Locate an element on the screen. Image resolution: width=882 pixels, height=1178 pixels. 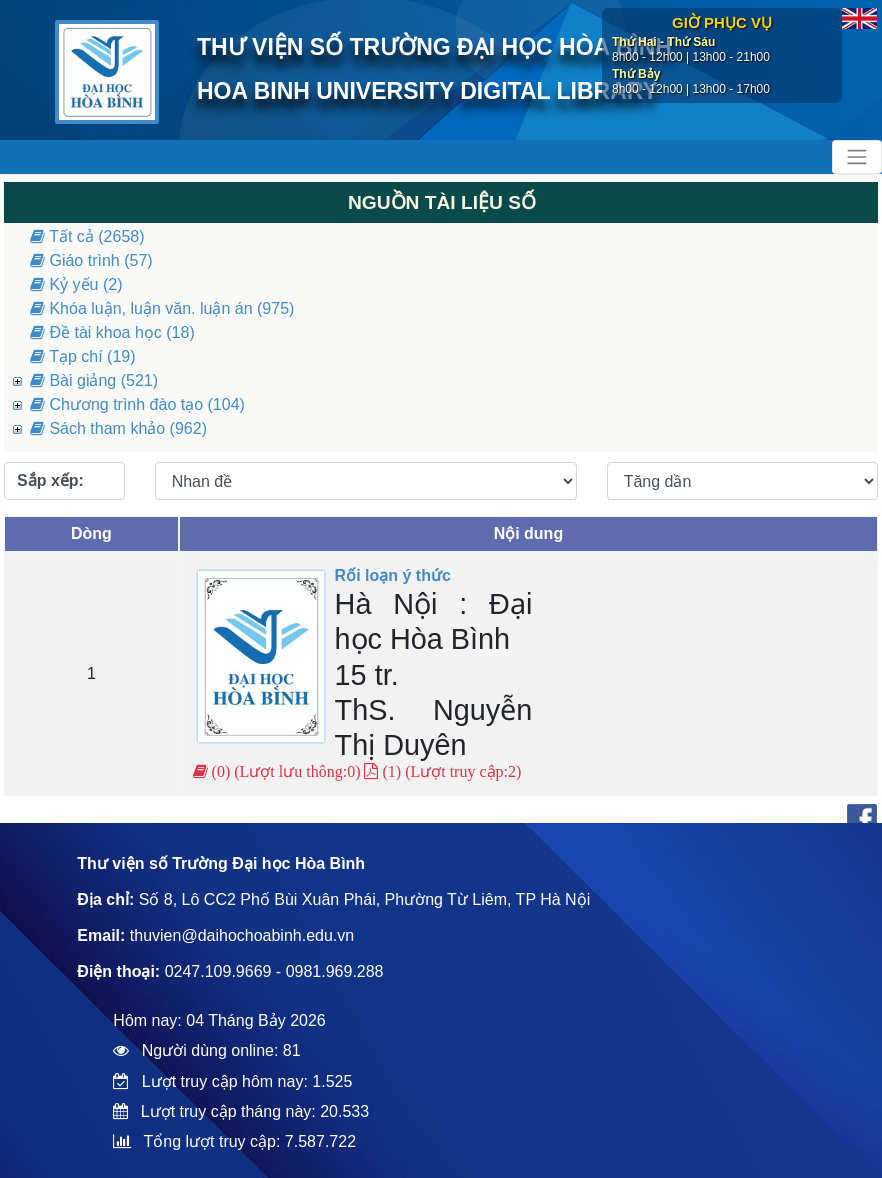
Bài giảng (521) is located at coordinates (94, 380).